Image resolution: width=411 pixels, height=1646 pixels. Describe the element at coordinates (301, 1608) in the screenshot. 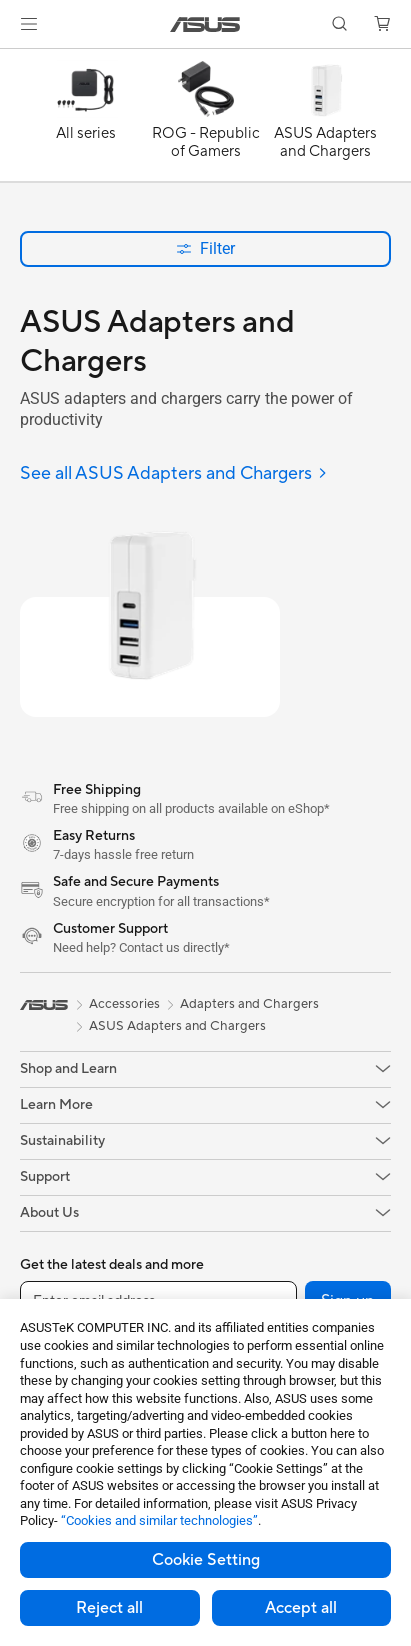

I see `Accept all` at that location.